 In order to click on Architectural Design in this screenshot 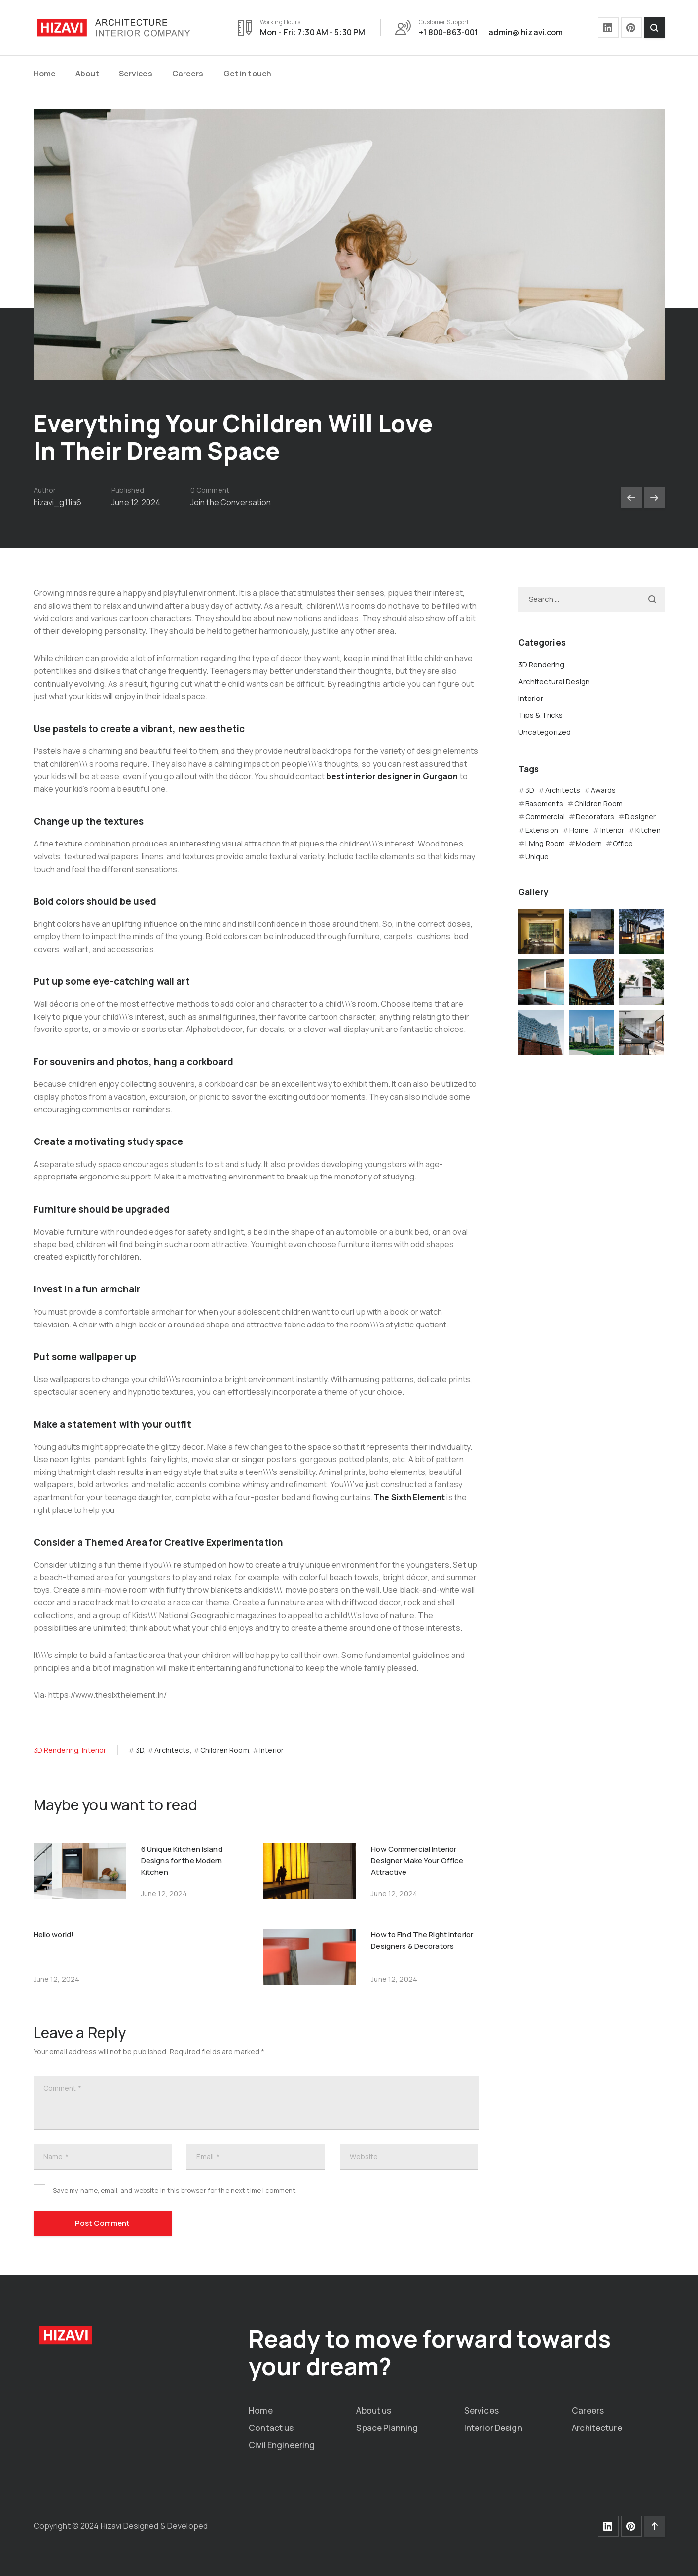, I will do `click(554, 681)`.